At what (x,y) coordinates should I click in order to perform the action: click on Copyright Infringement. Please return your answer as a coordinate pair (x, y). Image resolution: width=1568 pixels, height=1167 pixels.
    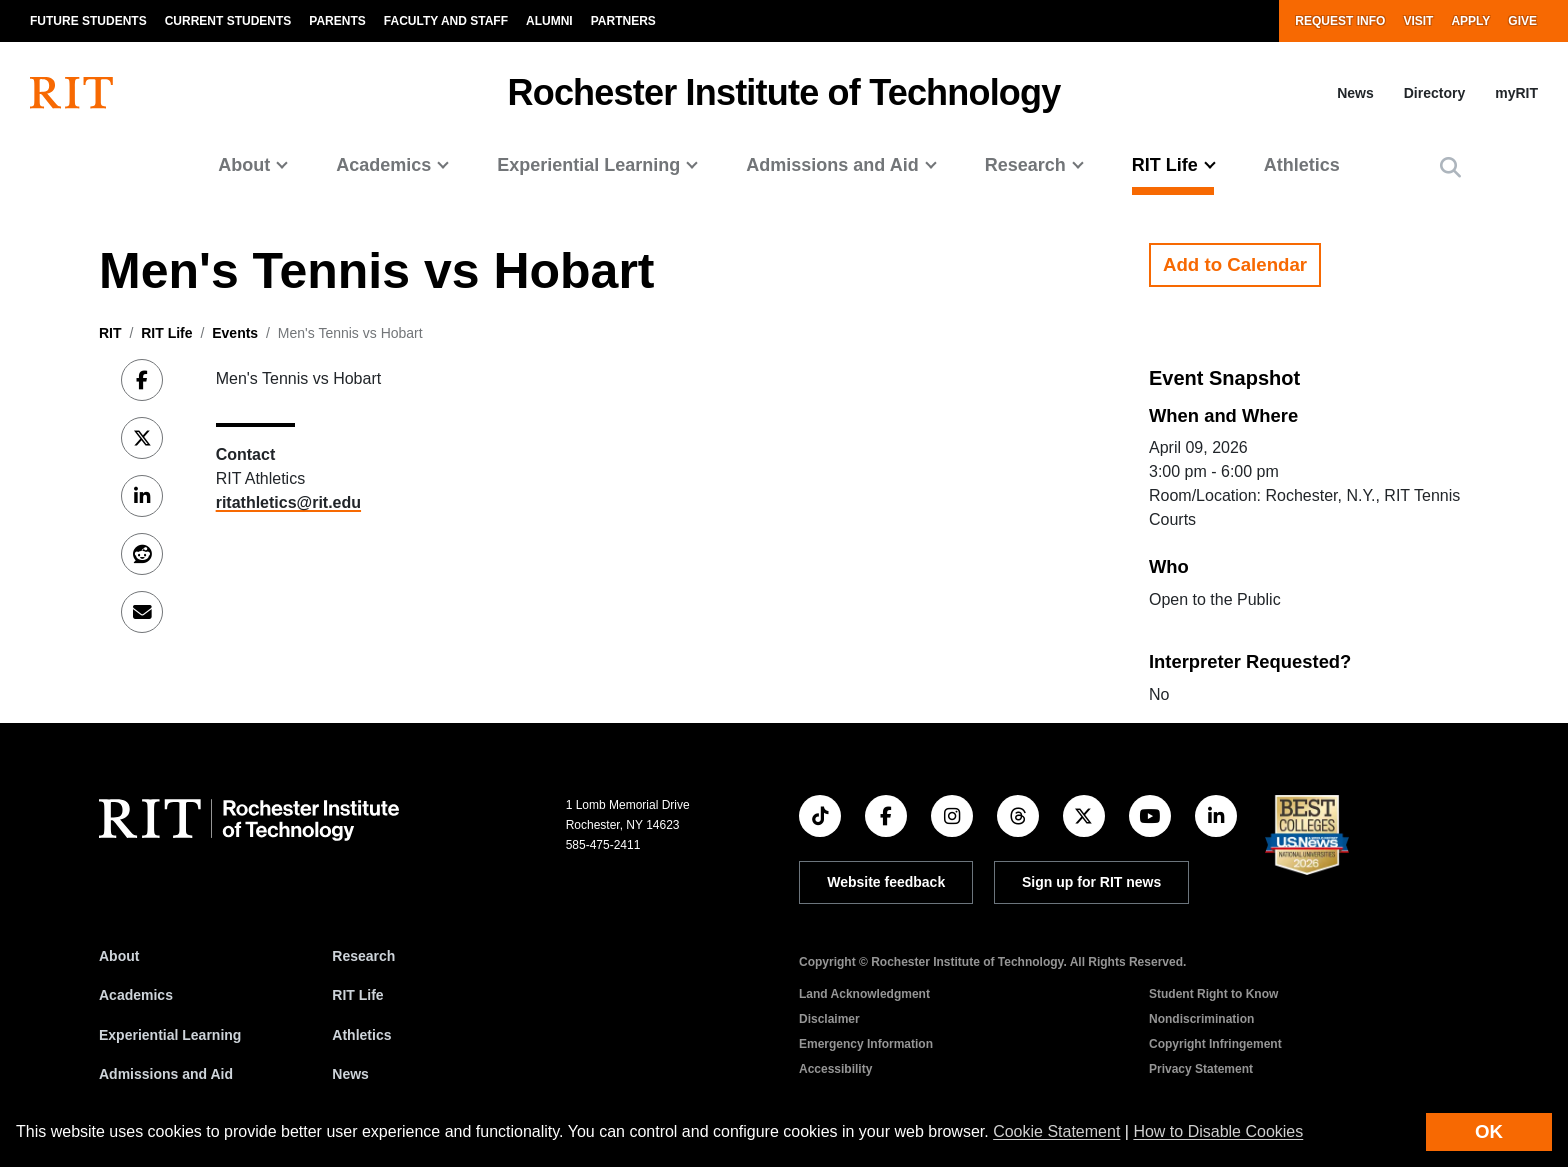
    Looking at the image, I should click on (1215, 1044).